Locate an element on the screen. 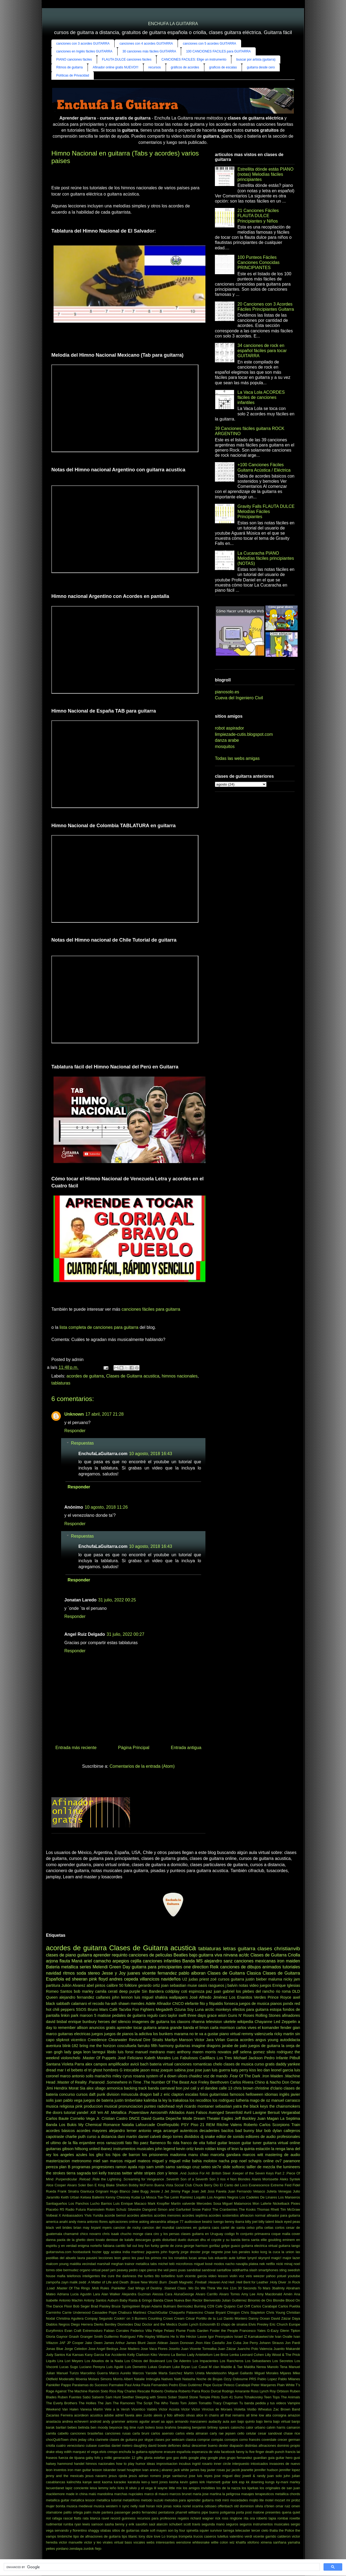 This screenshot has width=346, height=2576. afinadores is located at coordinates (291, 2015).